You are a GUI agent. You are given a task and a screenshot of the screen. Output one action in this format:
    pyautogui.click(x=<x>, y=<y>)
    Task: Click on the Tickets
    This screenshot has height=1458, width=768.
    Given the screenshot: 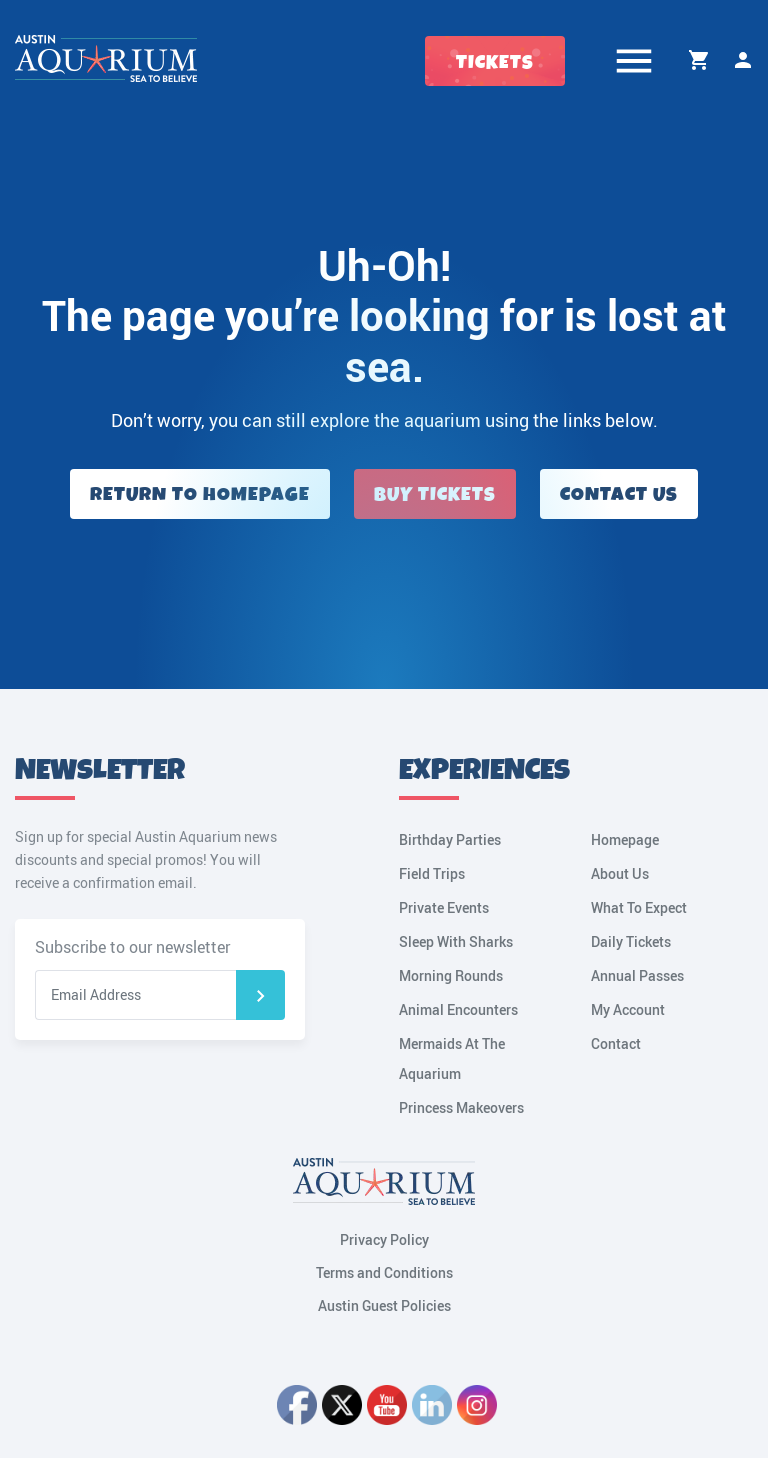 What is the action you would take?
    pyautogui.click(x=495, y=62)
    